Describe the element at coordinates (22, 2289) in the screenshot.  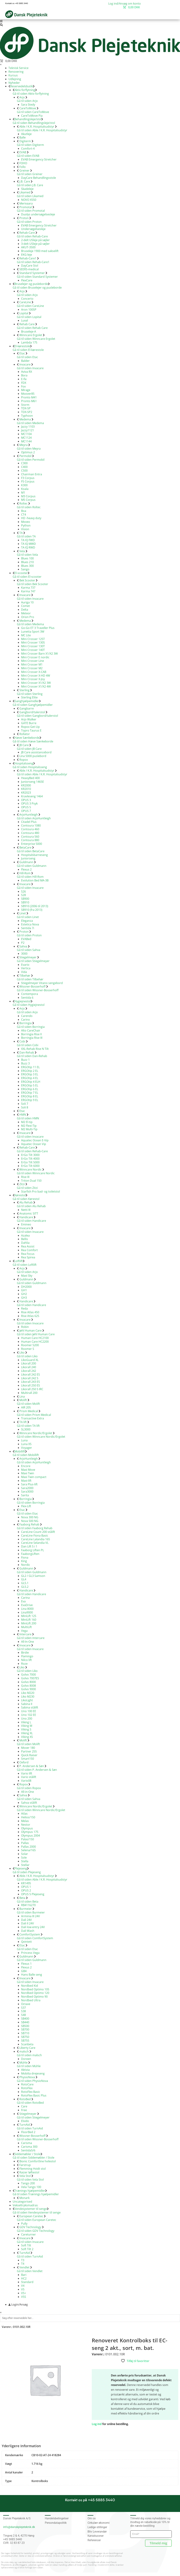
I see `V5` at that location.